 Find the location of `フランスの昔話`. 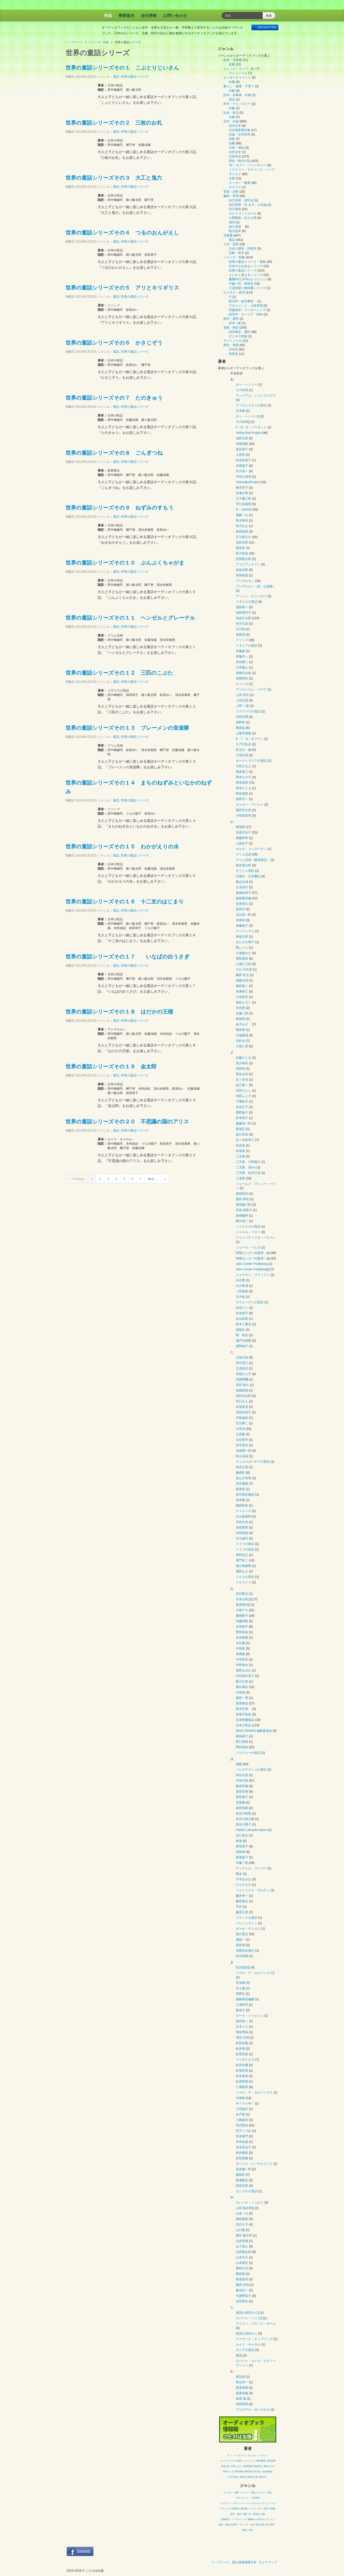

フランスの昔話 is located at coordinates (246, 1917).